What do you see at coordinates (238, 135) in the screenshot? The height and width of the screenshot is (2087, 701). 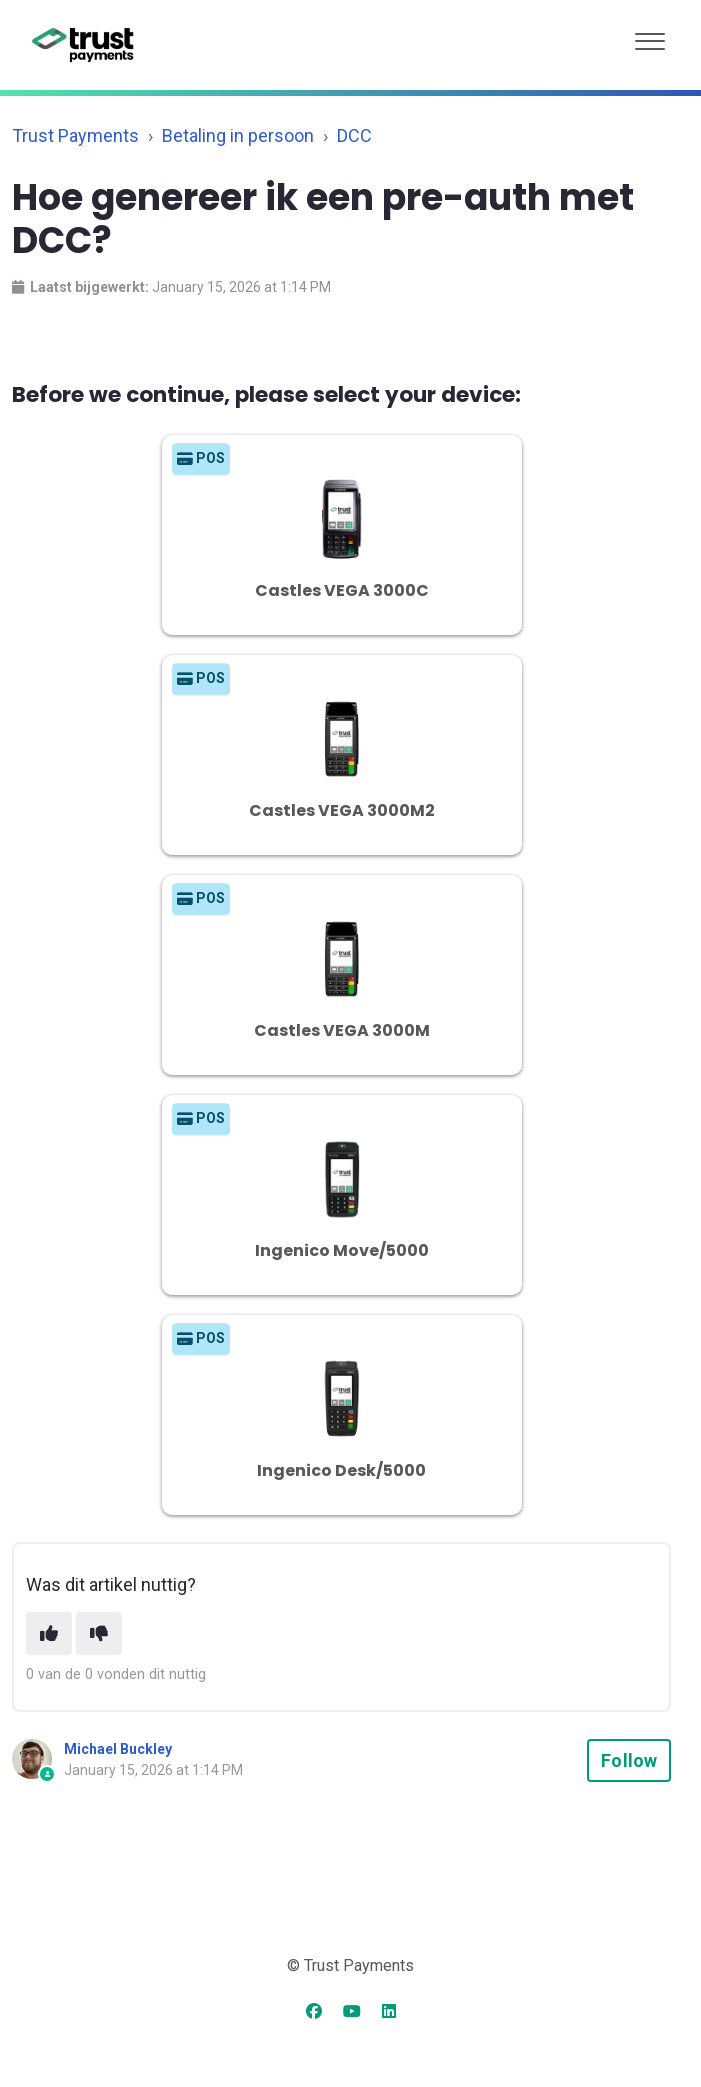 I see `Betaling in persoon` at bounding box center [238, 135].